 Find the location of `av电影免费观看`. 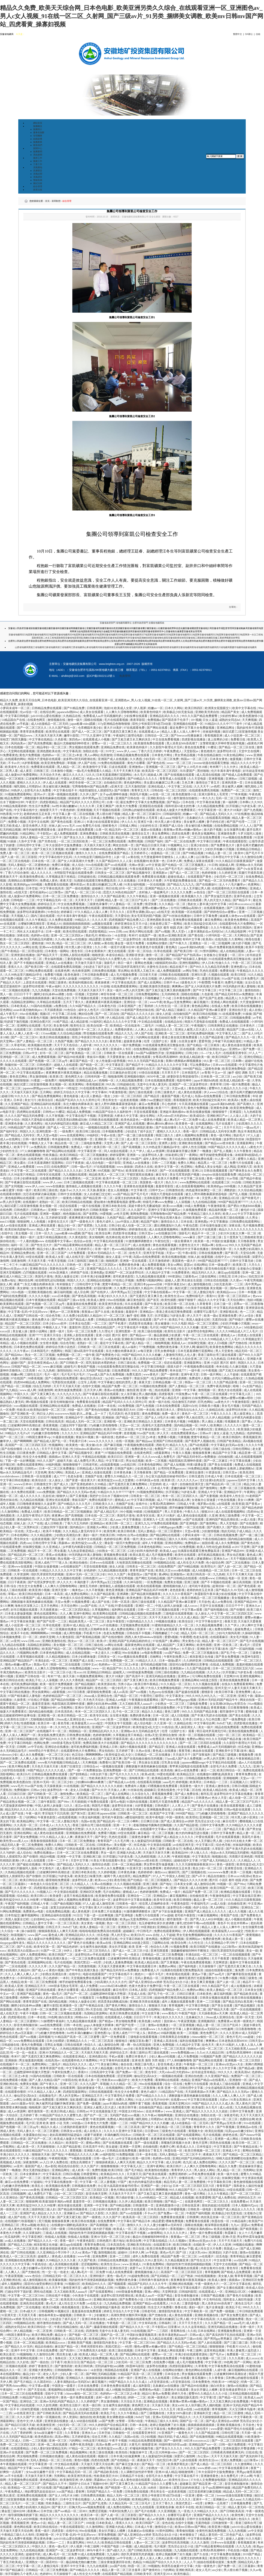

av电影免费观看 is located at coordinates (152, 1652).